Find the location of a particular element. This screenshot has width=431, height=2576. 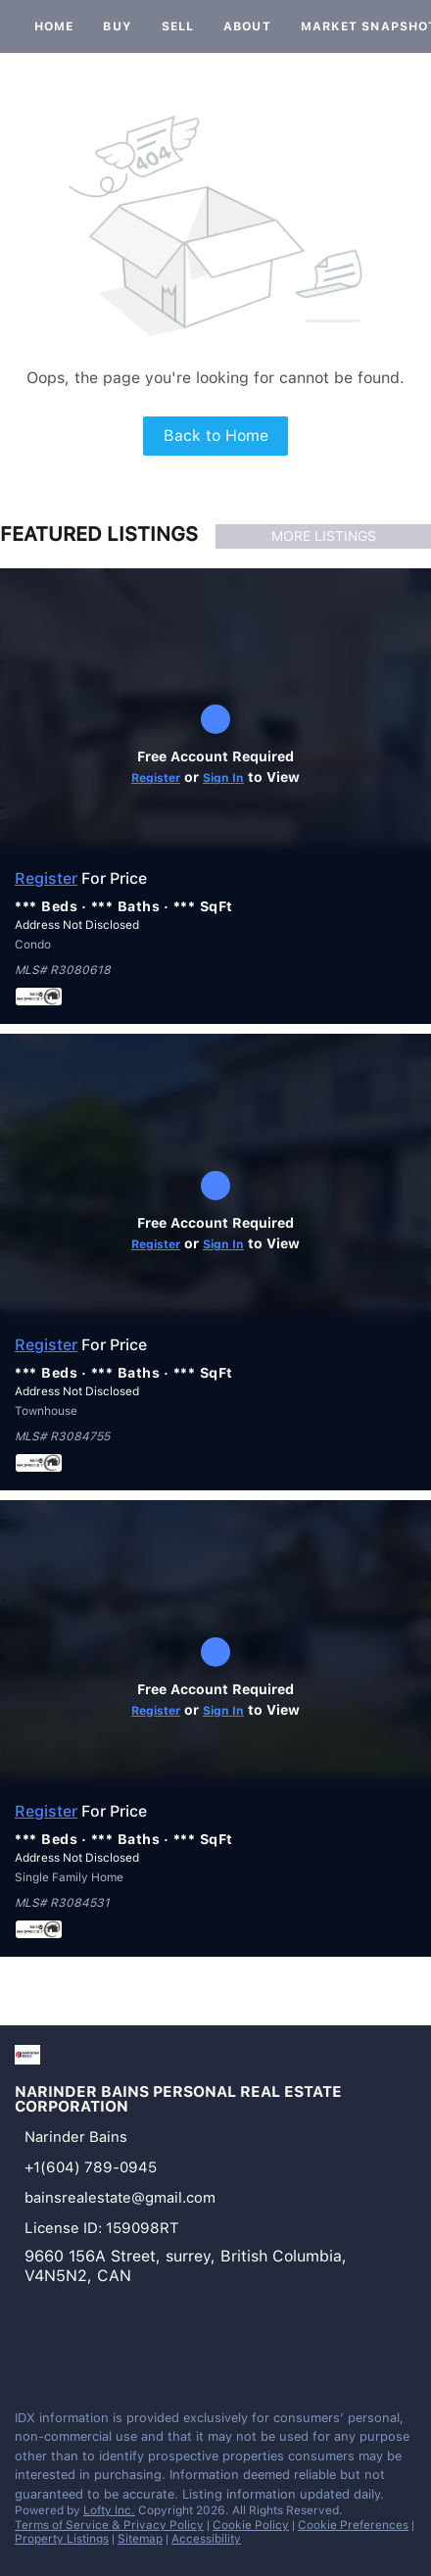

Back to Home is located at coordinates (216, 435).